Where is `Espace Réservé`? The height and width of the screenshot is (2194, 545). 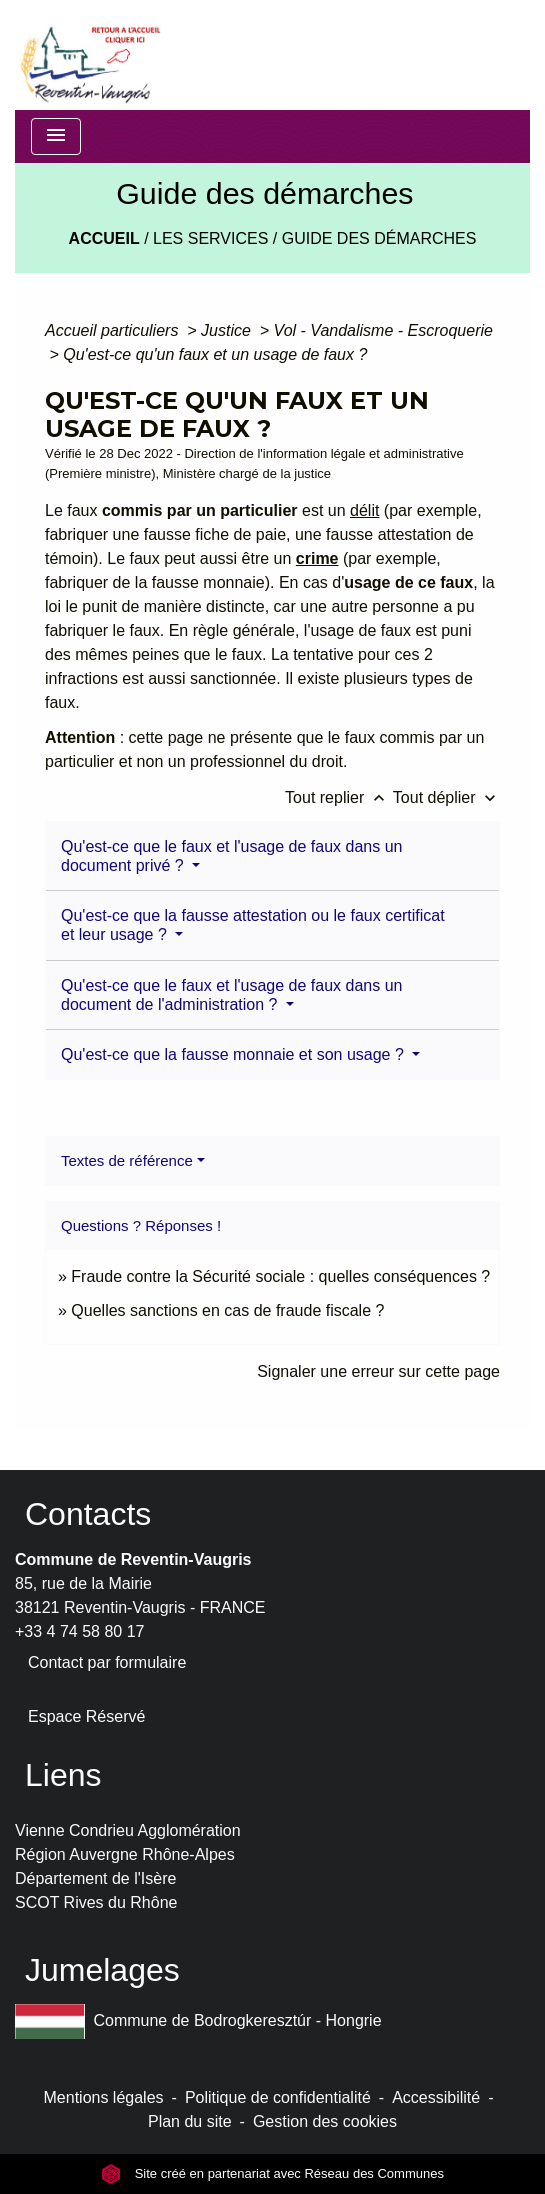
Espace Réservé is located at coordinates (86, 1716).